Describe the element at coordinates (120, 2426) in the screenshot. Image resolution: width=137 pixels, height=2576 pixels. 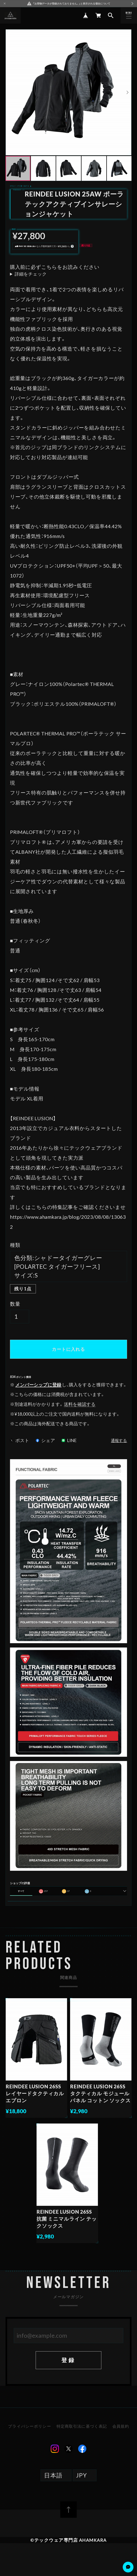
I see `会員規約` at that location.